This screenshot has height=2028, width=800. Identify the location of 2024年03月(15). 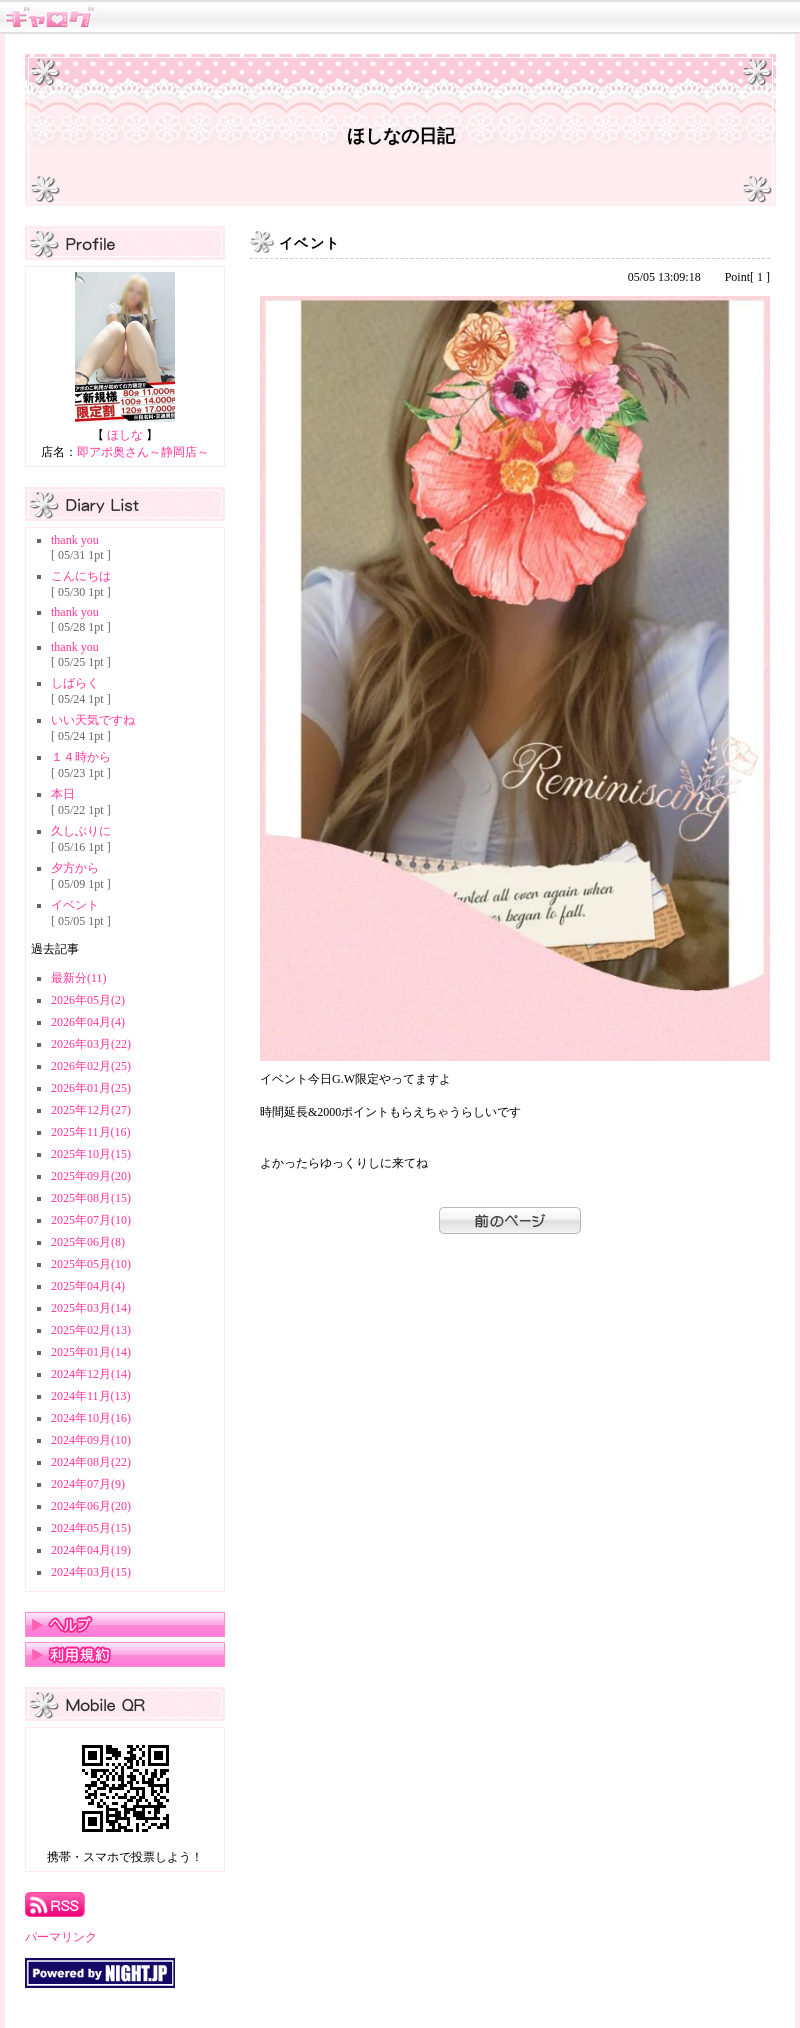
(91, 1572).